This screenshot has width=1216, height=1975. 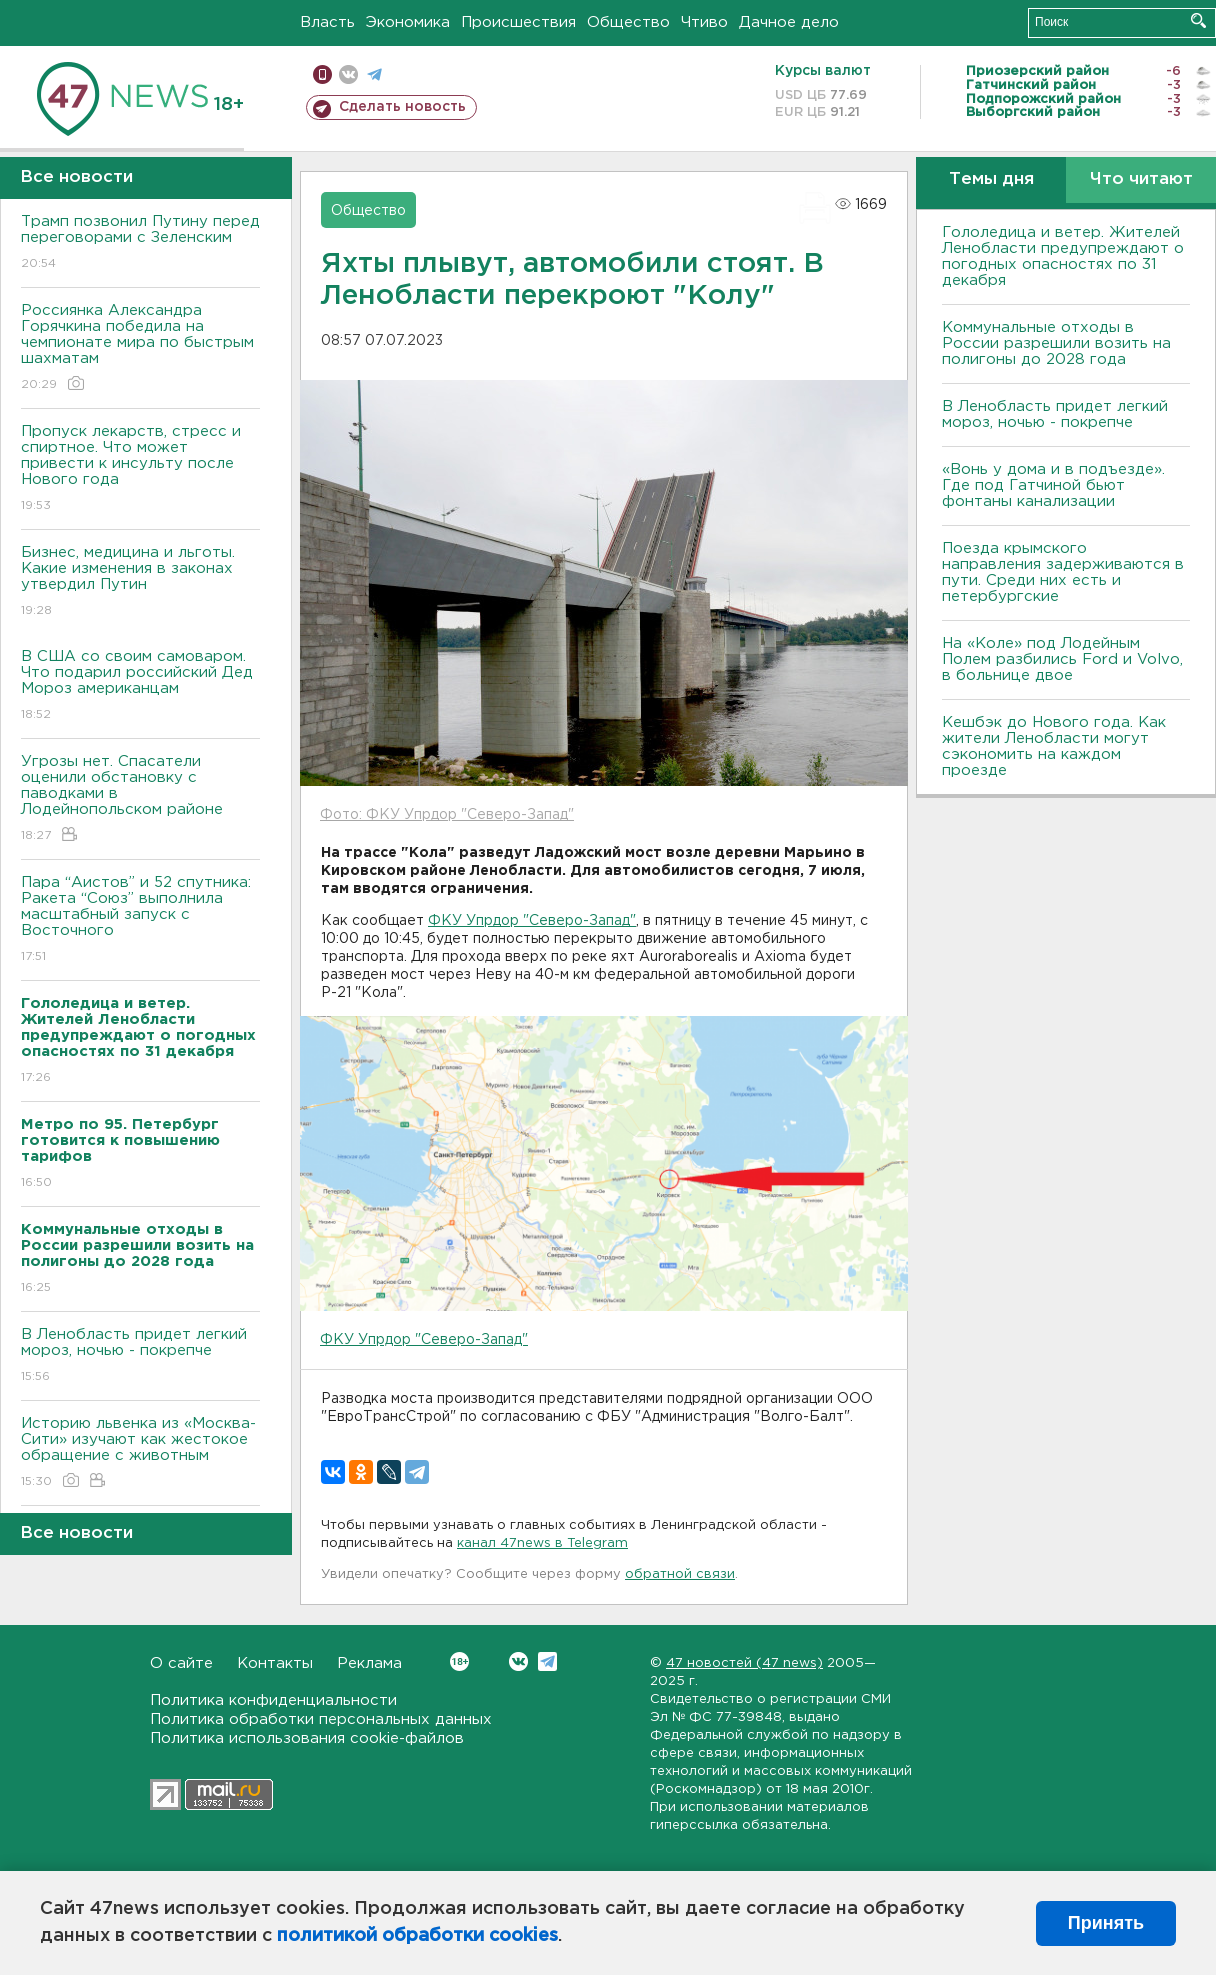 I want to click on О сайте, so click(x=181, y=1663).